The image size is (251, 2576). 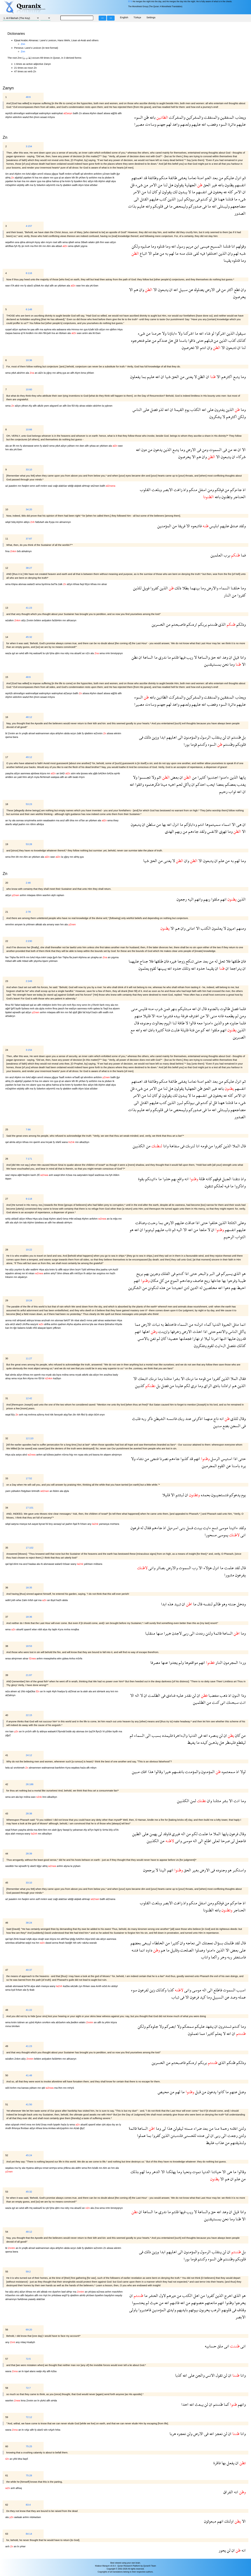 What do you see at coordinates (232, 1702) in the screenshot?
I see `سبحنك` at bounding box center [232, 1702].